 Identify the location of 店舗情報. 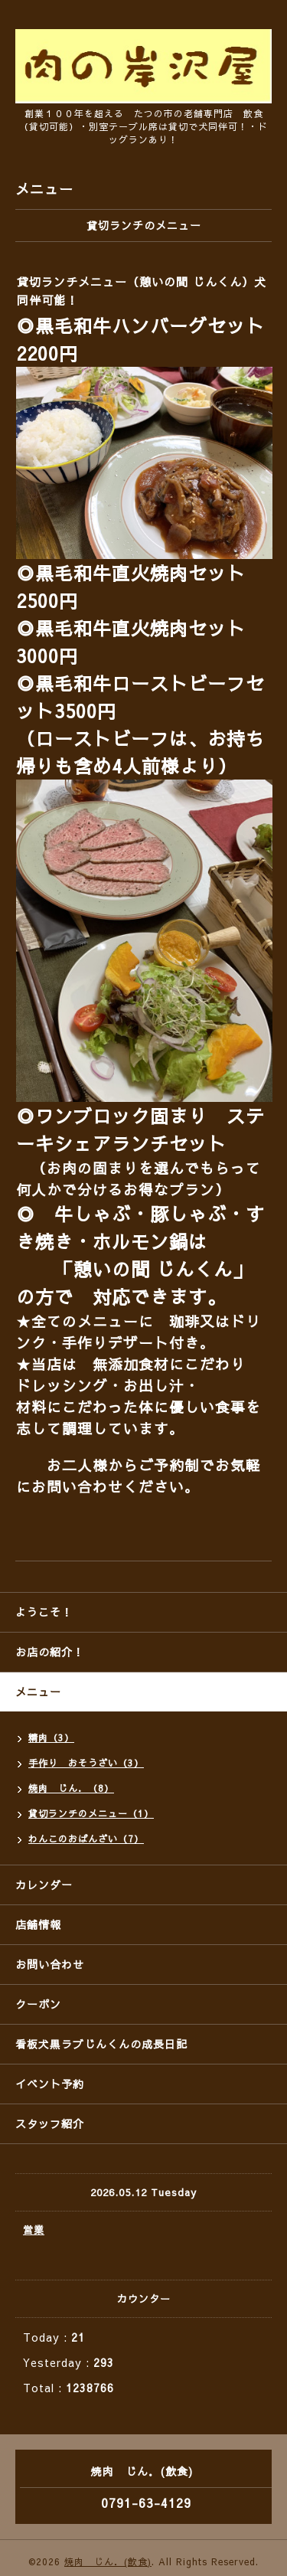
(38, 1924).